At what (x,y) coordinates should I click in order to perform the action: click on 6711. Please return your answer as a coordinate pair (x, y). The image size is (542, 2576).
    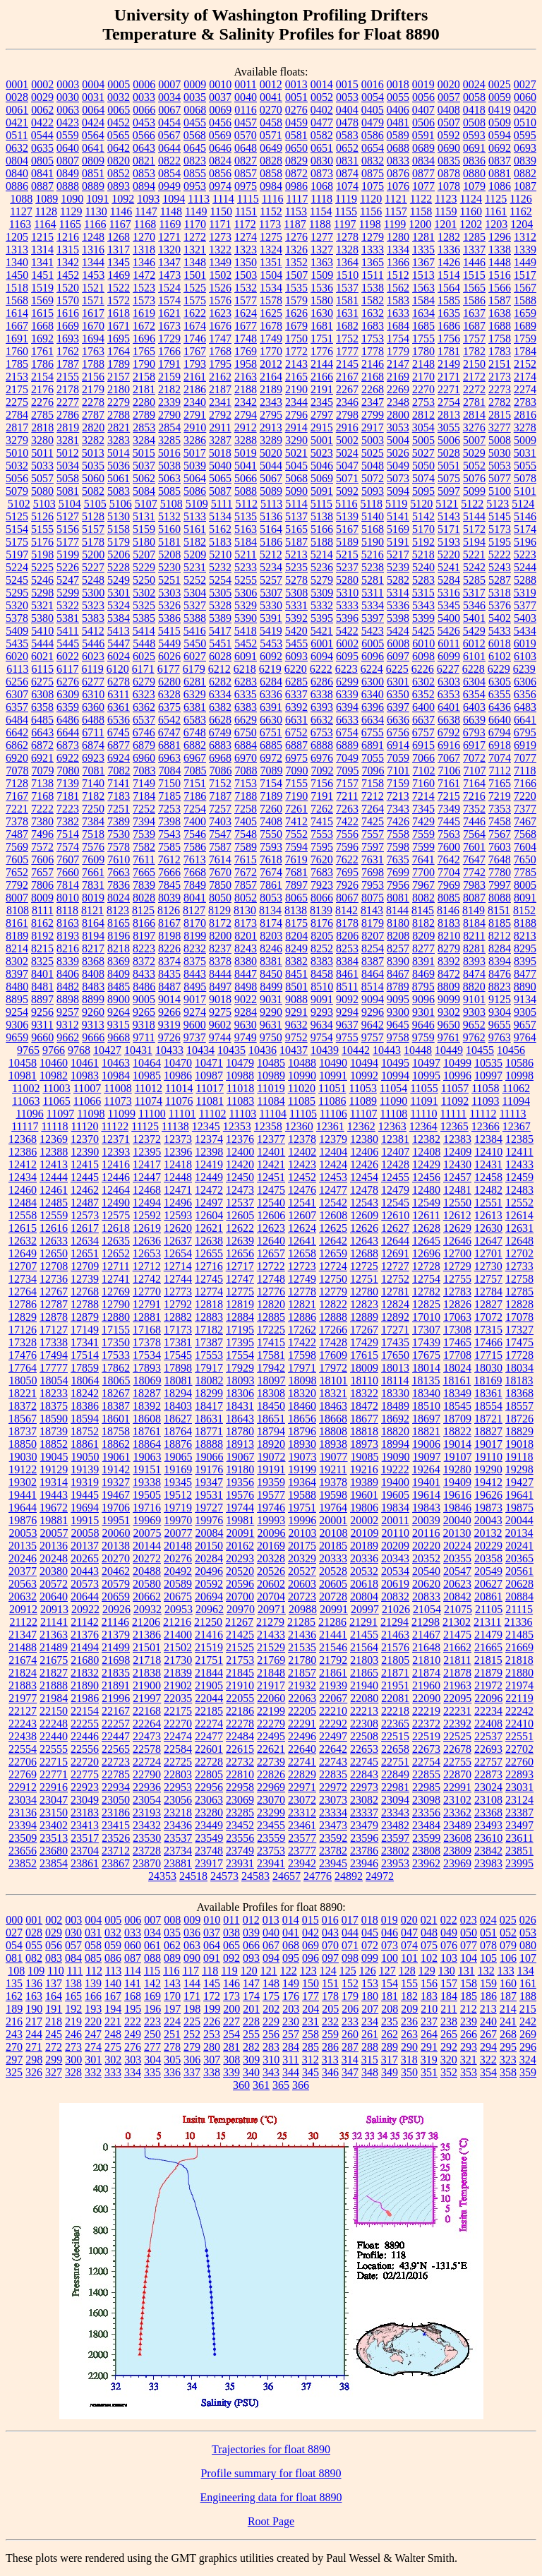
    Looking at the image, I should click on (93, 732).